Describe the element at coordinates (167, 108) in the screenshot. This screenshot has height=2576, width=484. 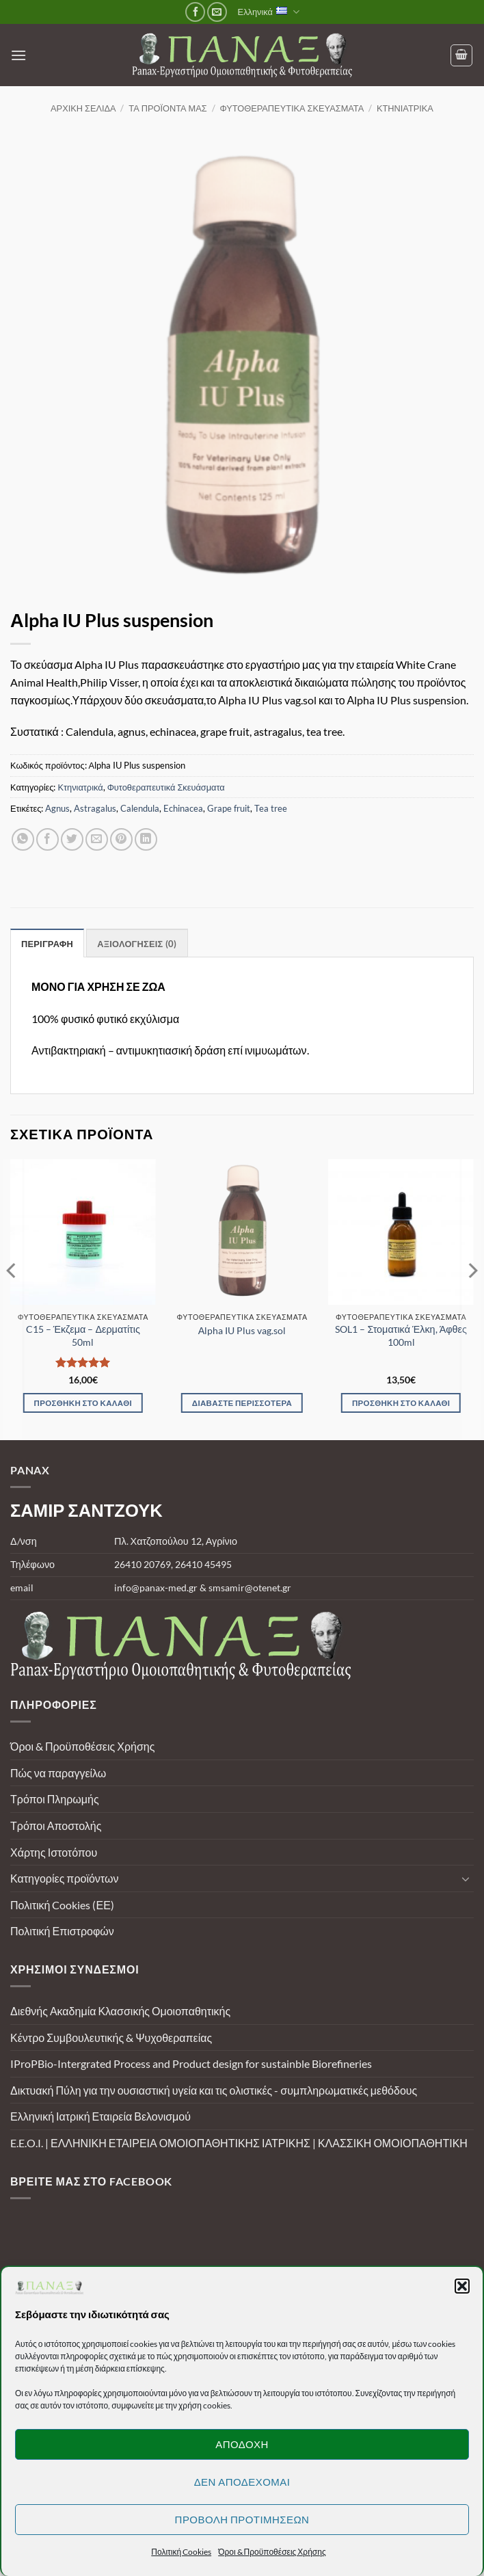
I see `Τα προϊόντα μας` at that location.